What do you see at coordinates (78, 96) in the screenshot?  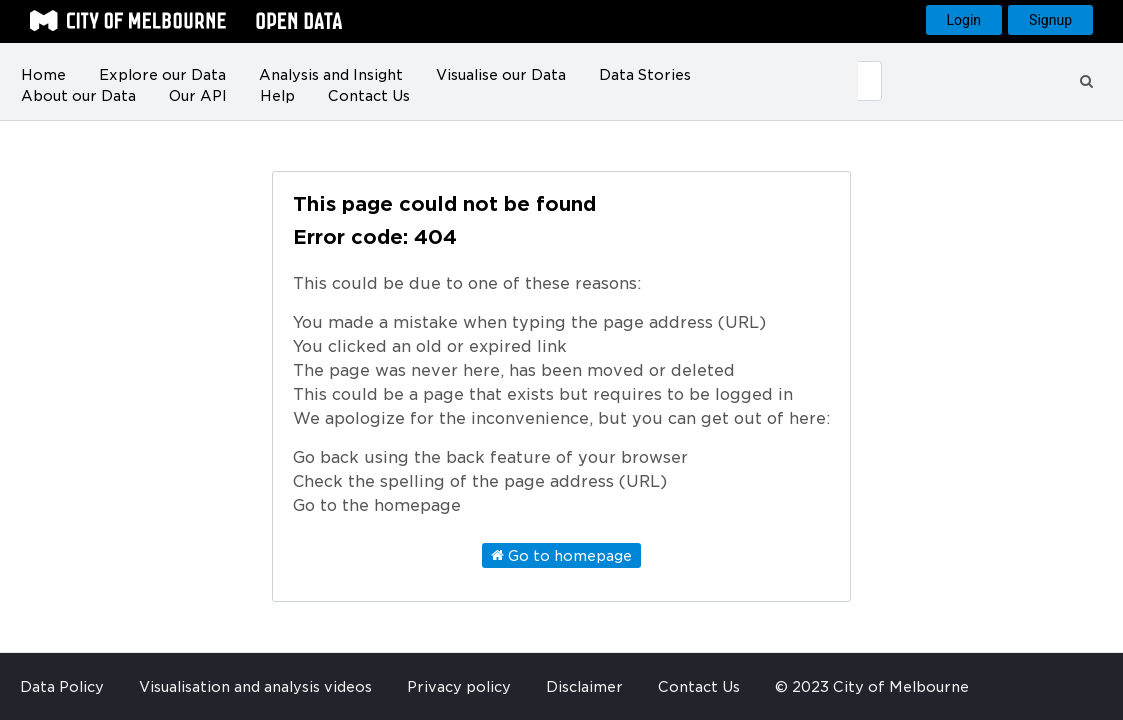 I see `About our Data` at bounding box center [78, 96].